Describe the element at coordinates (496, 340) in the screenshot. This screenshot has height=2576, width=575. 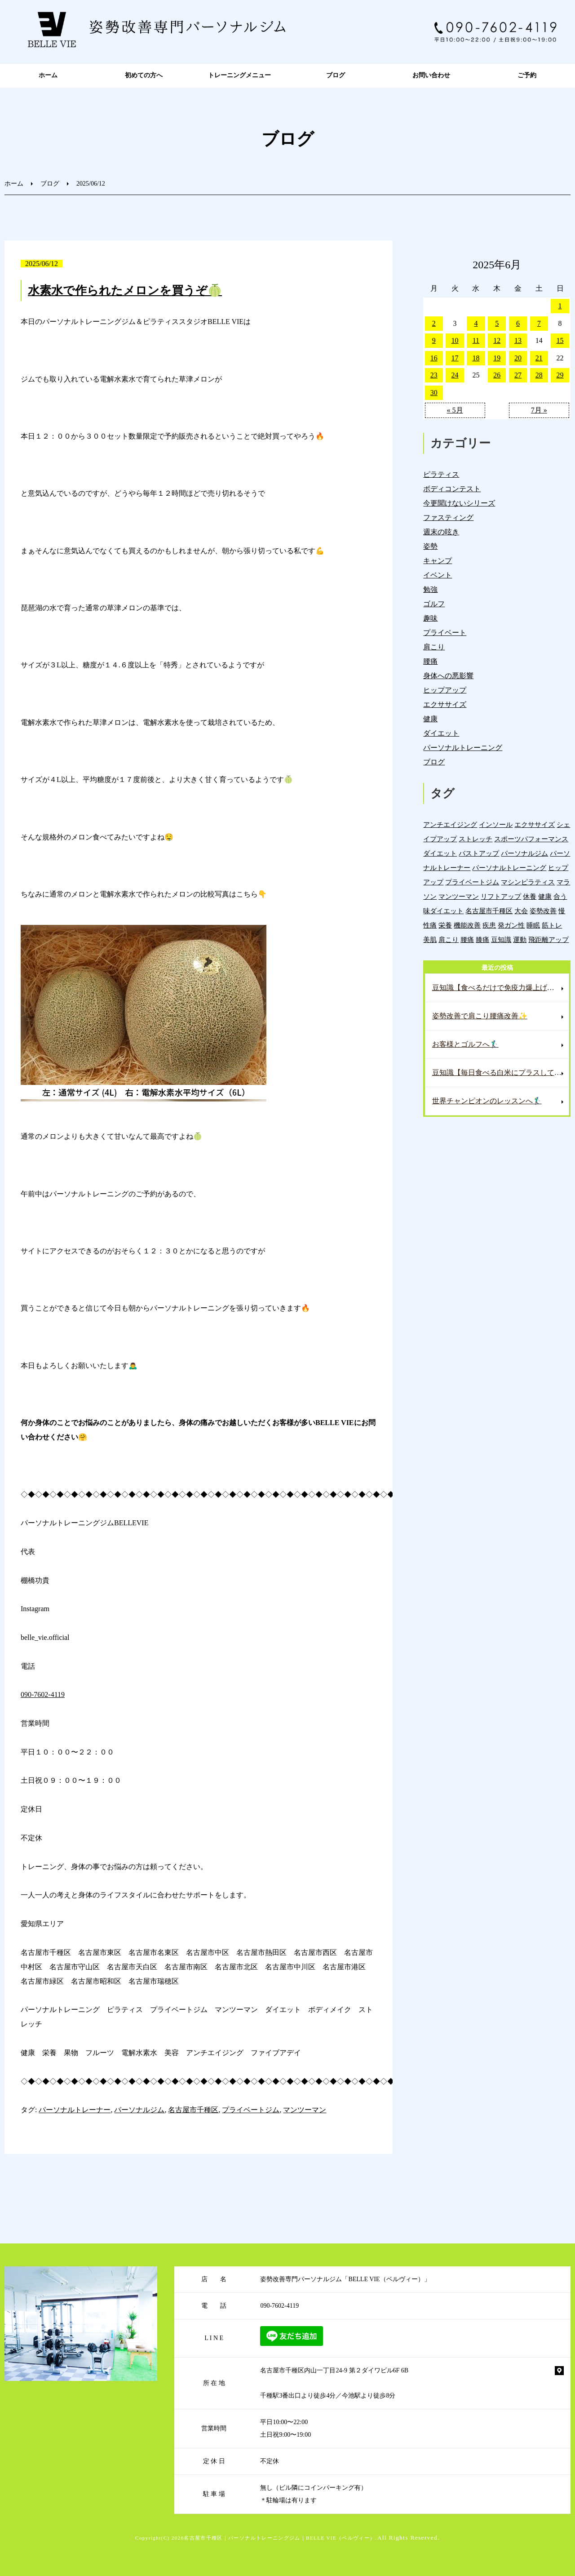
I see `12 [2025年6月12日 に投稿を公開]` at that location.